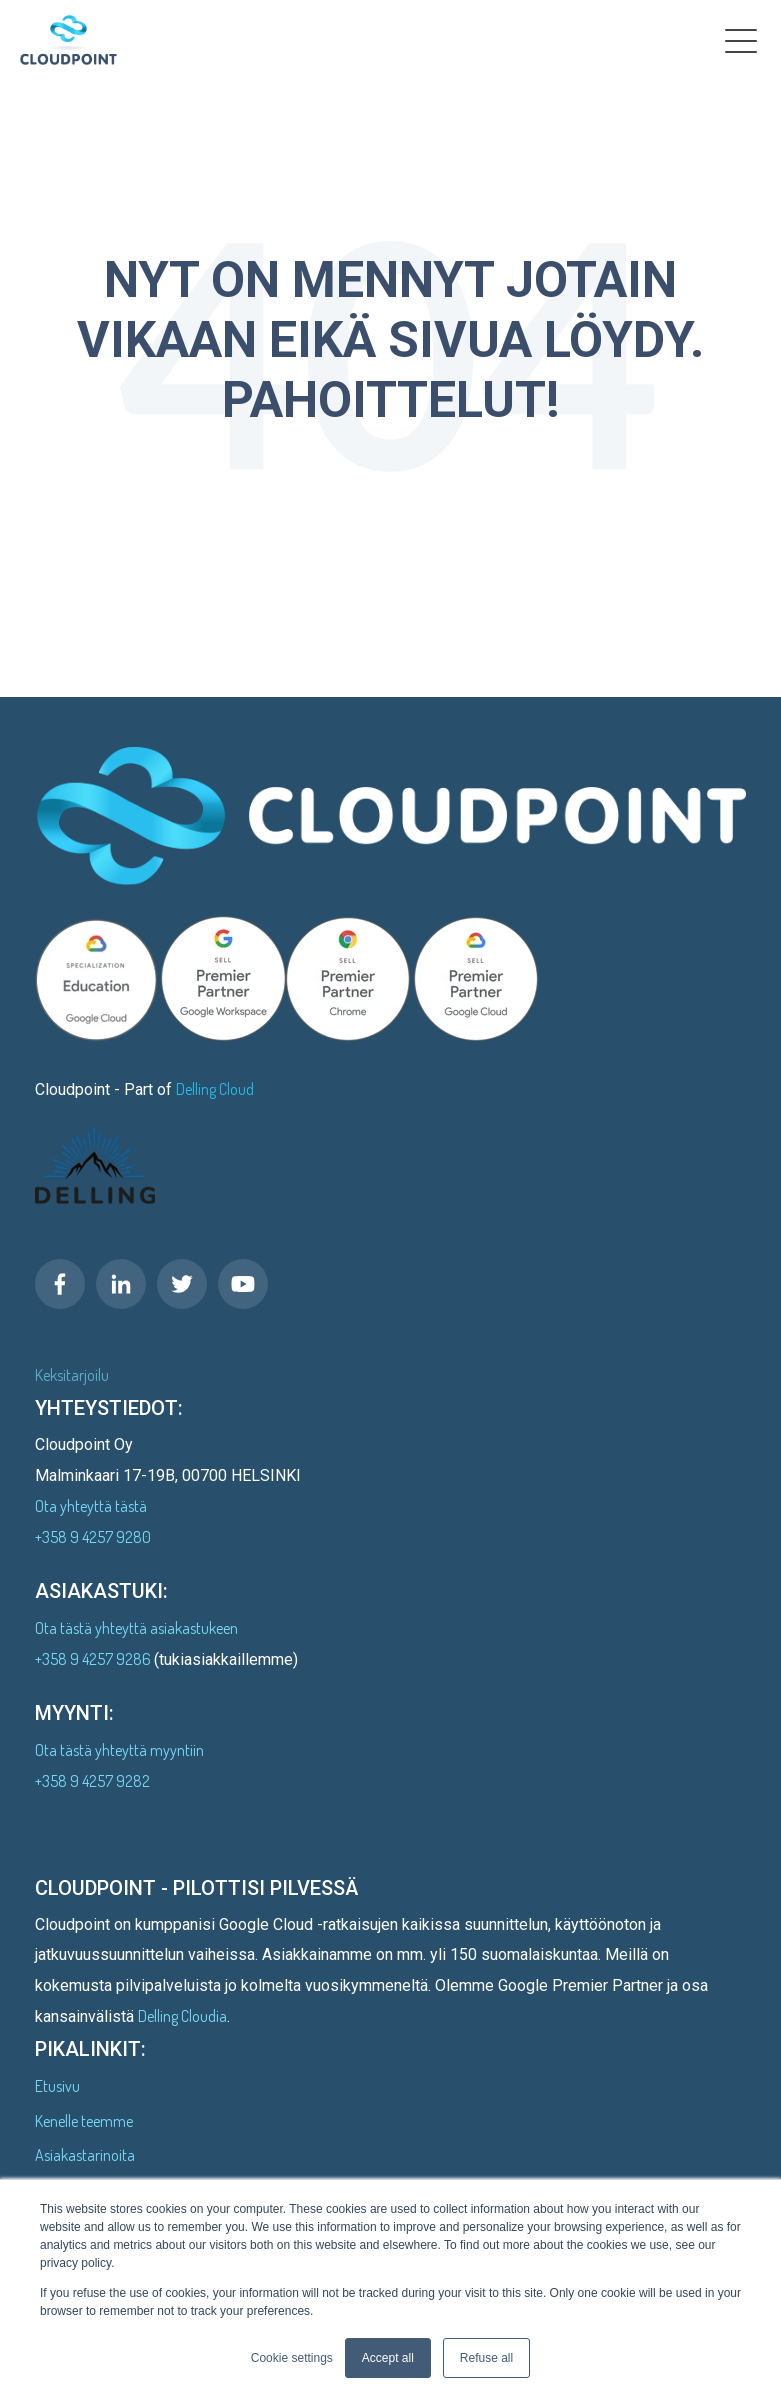 This screenshot has width=781, height=2404. What do you see at coordinates (292, 2358) in the screenshot?
I see `Cookie settings [button]` at bounding box center [292, 2358].